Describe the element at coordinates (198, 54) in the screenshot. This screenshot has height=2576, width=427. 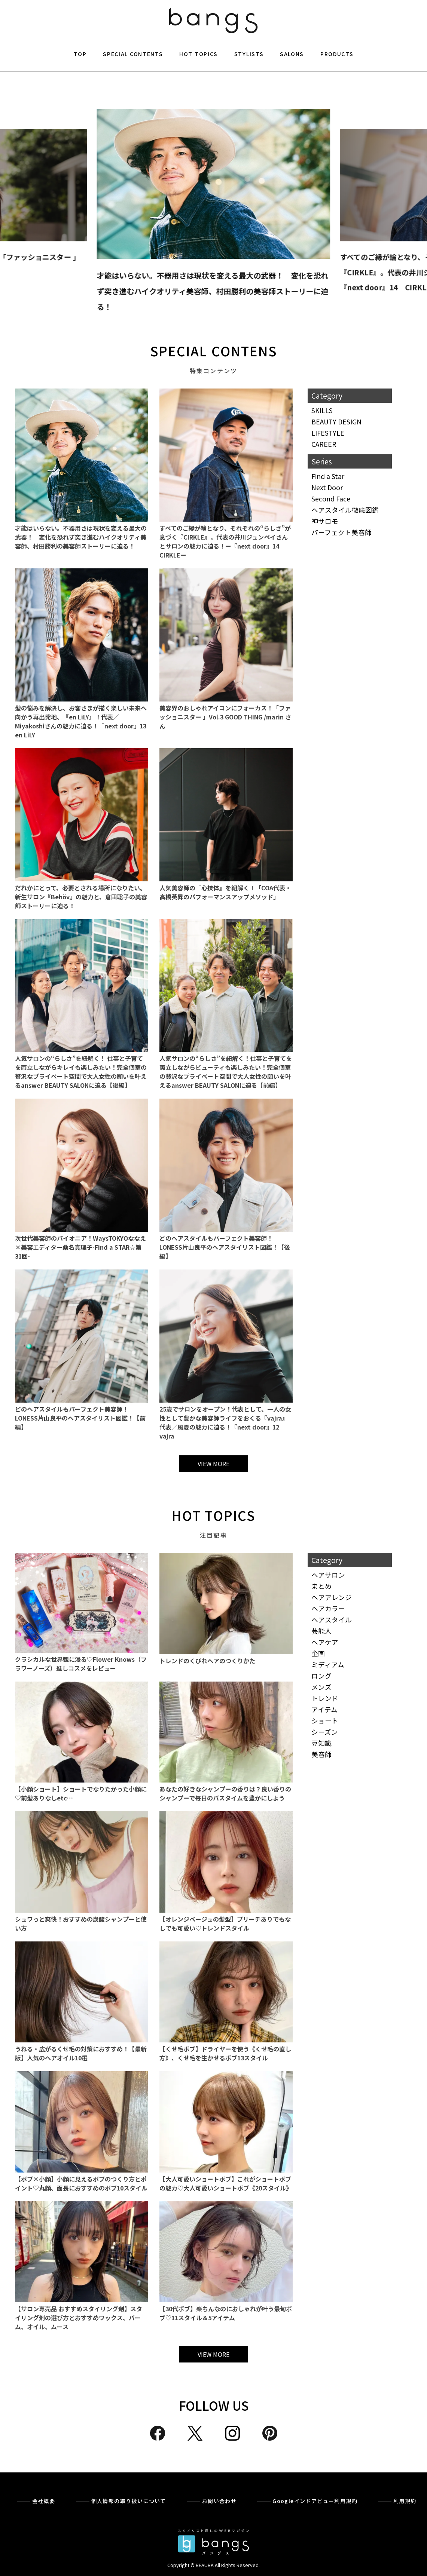
I see `HOT TOPICS` at that location.